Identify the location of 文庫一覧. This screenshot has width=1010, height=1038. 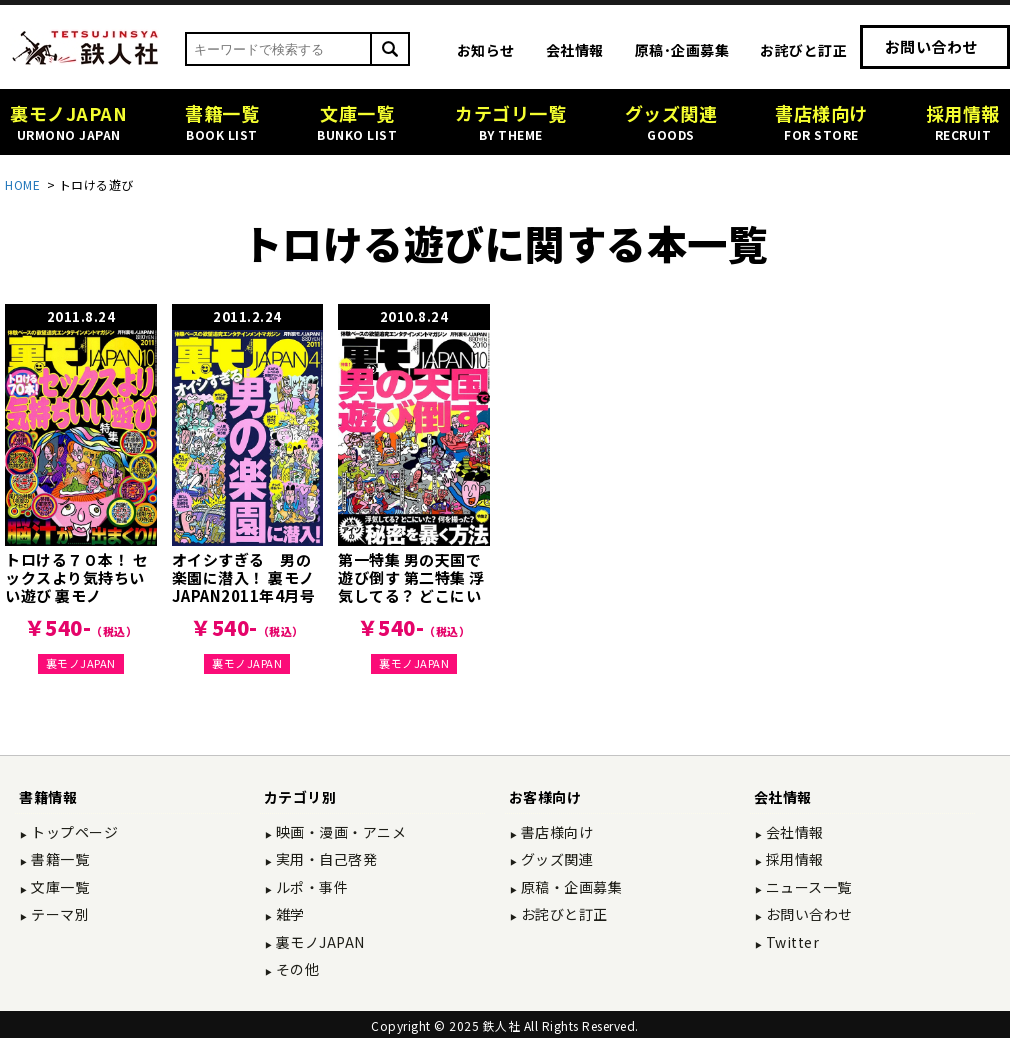
(59, 887).